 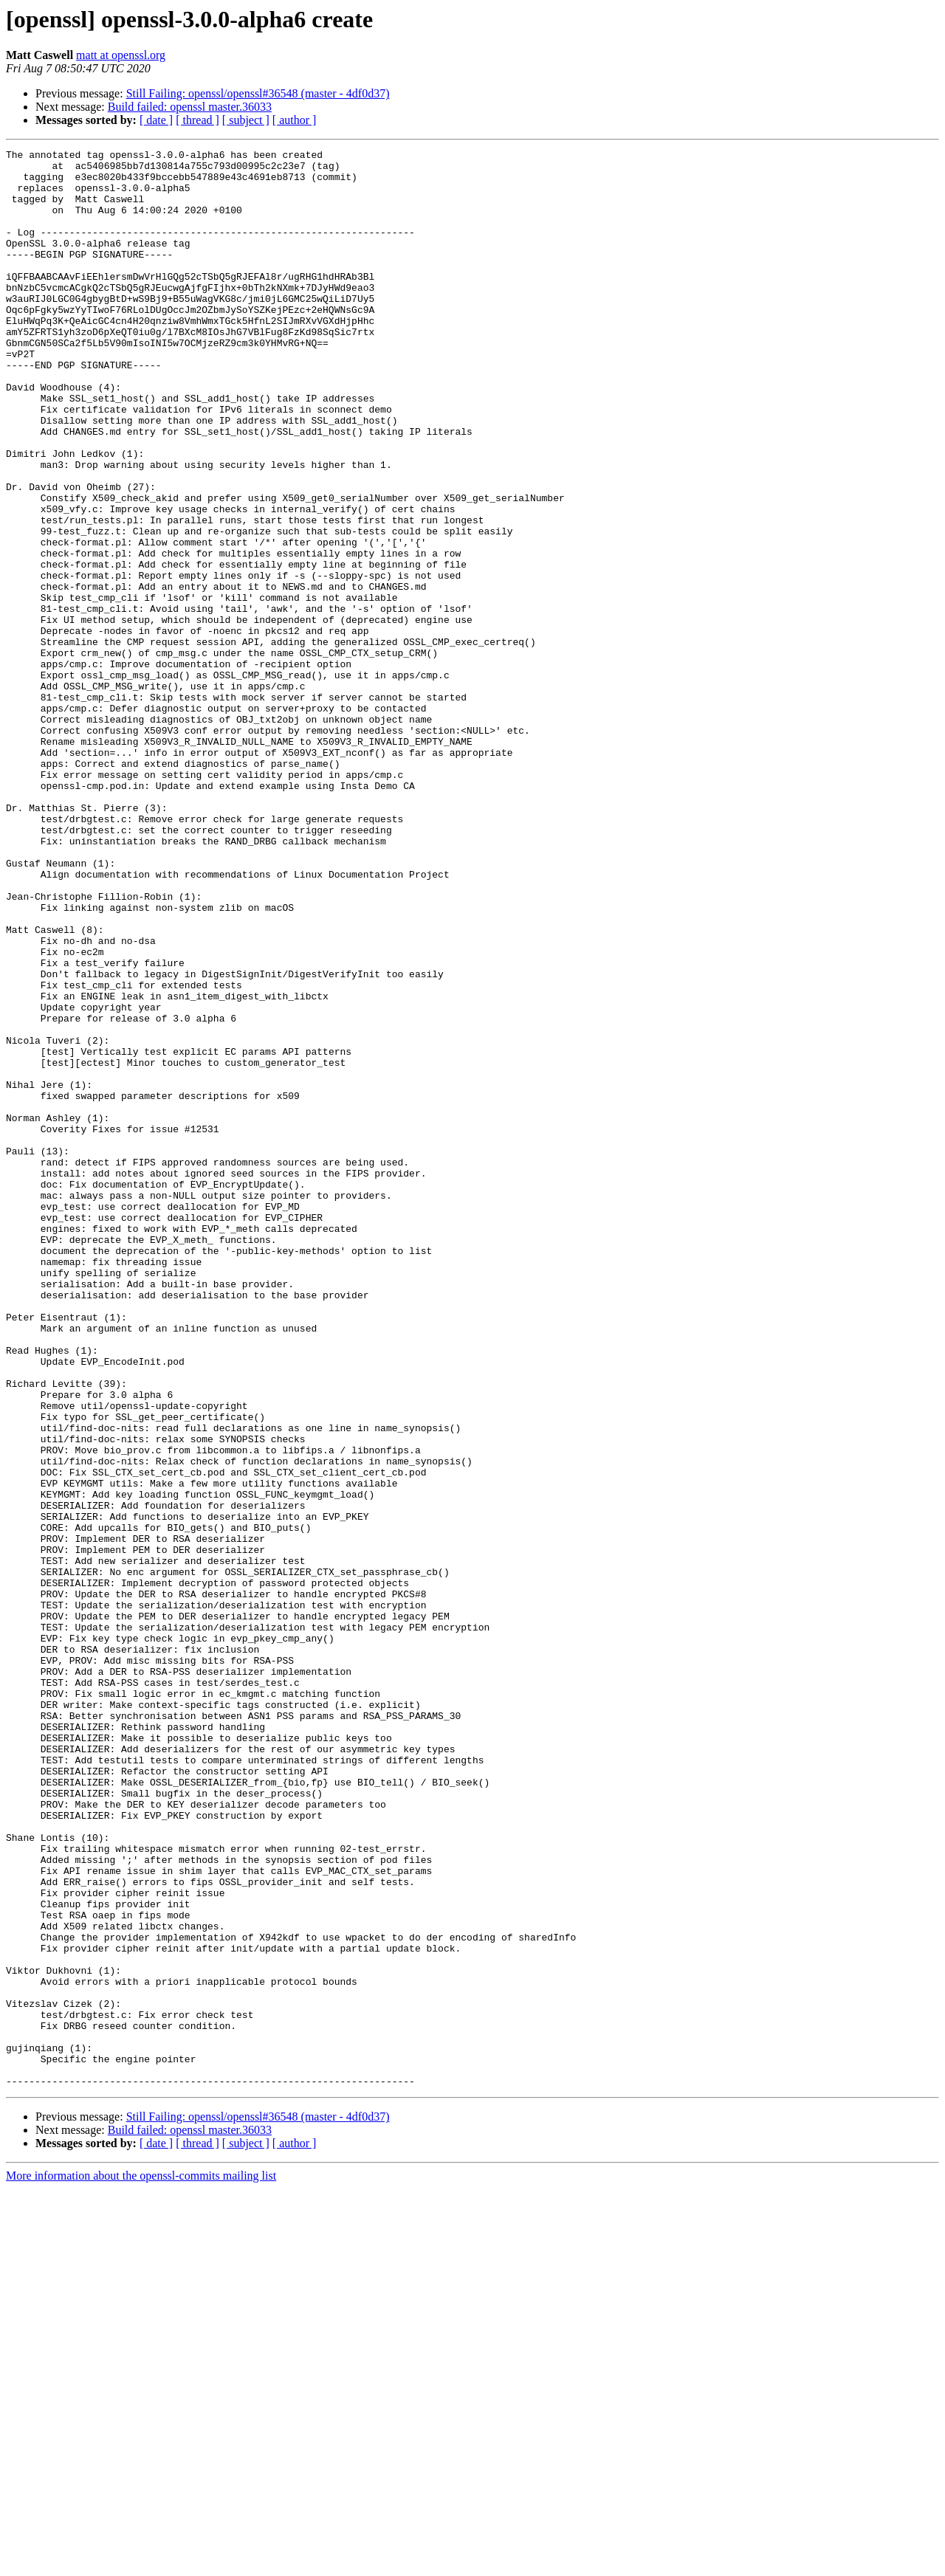 What do you see at coordinates (294, 120) in the screenshot?
I see `[ author ]` at bounding box center [294, 120].